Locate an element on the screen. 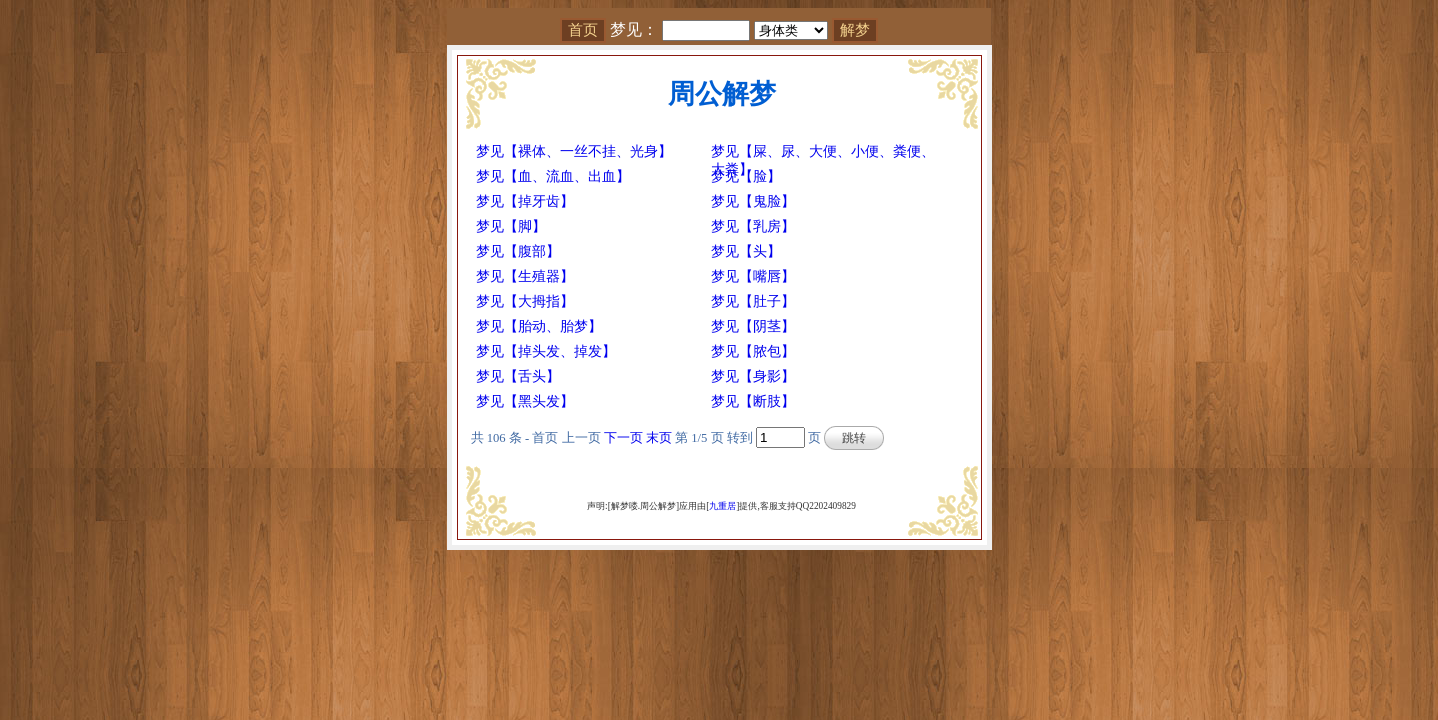  梦见【嘴唇】 is located at coordinates (753, 276).